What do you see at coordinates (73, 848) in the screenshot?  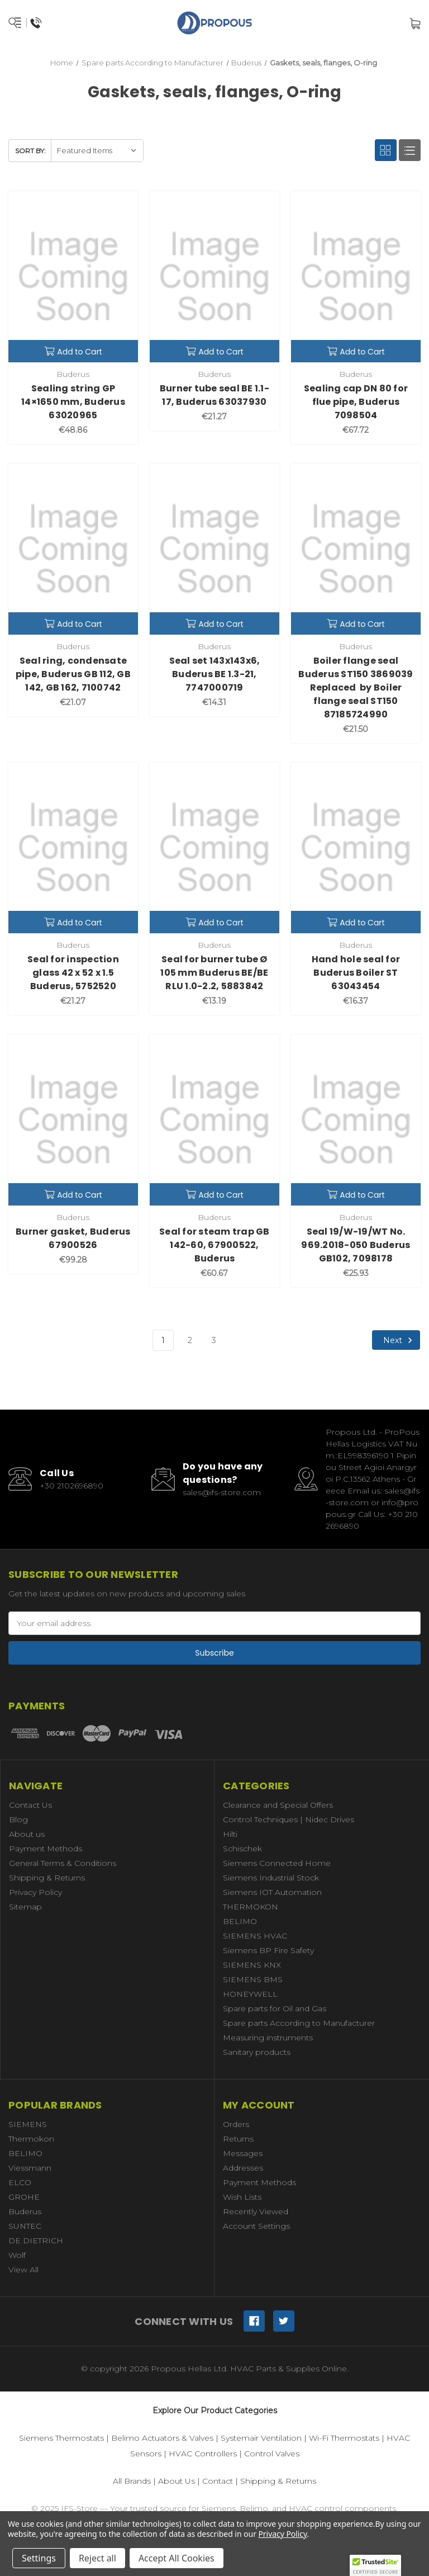 I see `[Seal for inspection glass 42 x 52 x 1.5 Buderus, 5752520,€21.27]` at bounding box center [73, 848].